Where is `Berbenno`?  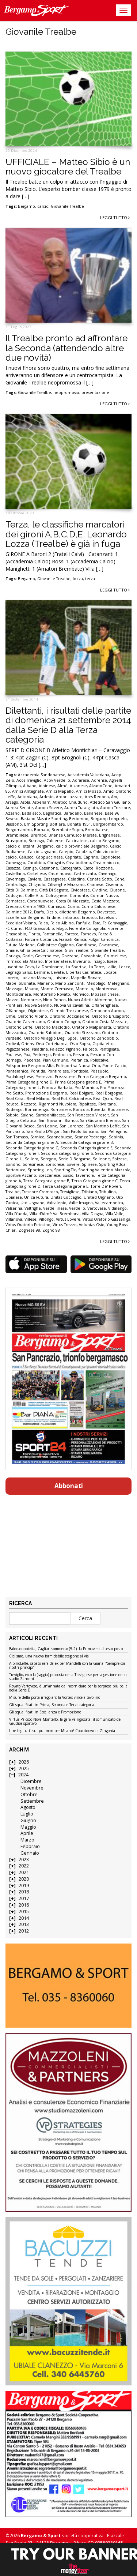 Berbenno is located at coordinates (78, 818).